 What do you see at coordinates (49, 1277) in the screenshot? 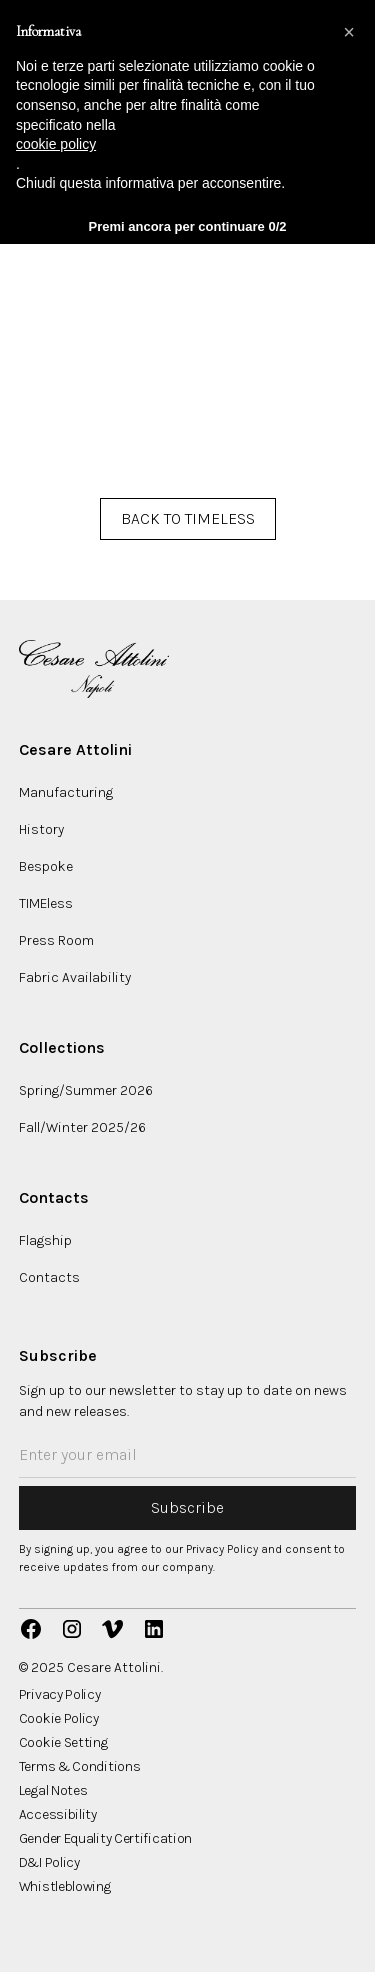
I see `Contacts` at bounding box center [49, 1277].